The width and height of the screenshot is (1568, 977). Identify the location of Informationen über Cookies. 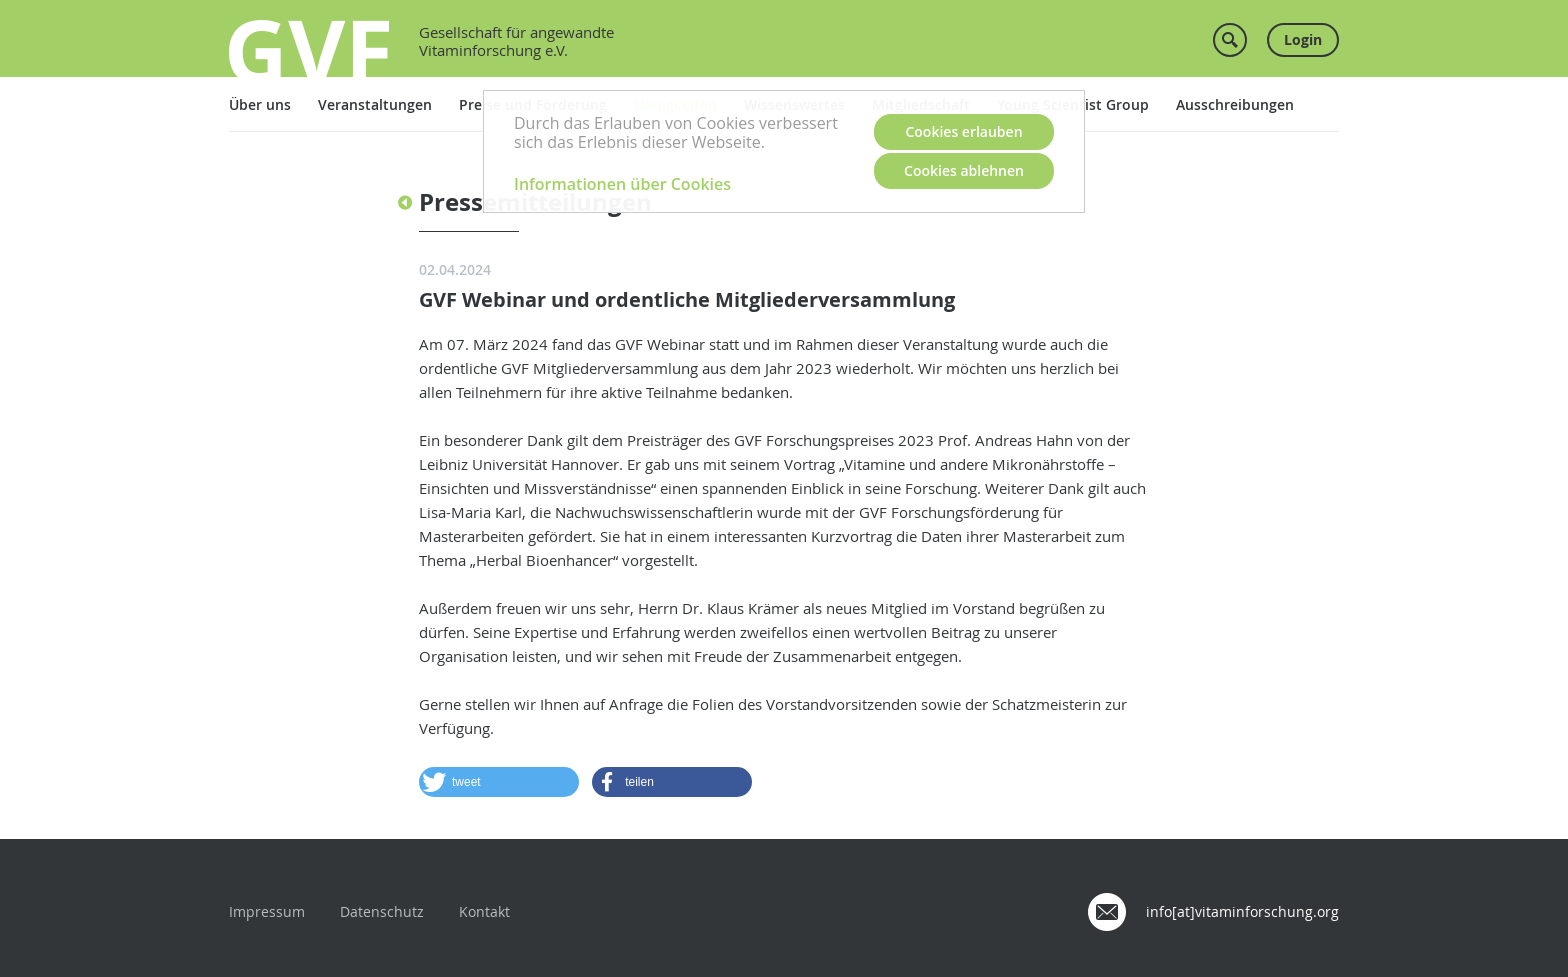
(622, 184).